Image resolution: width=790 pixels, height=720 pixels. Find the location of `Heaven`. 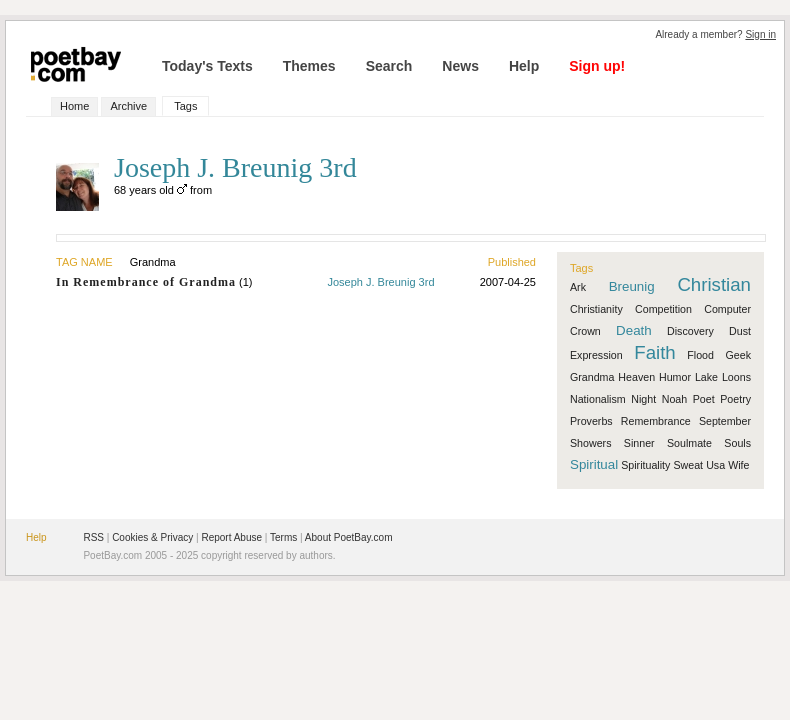

Heaven is located at coordinates (636, 377).